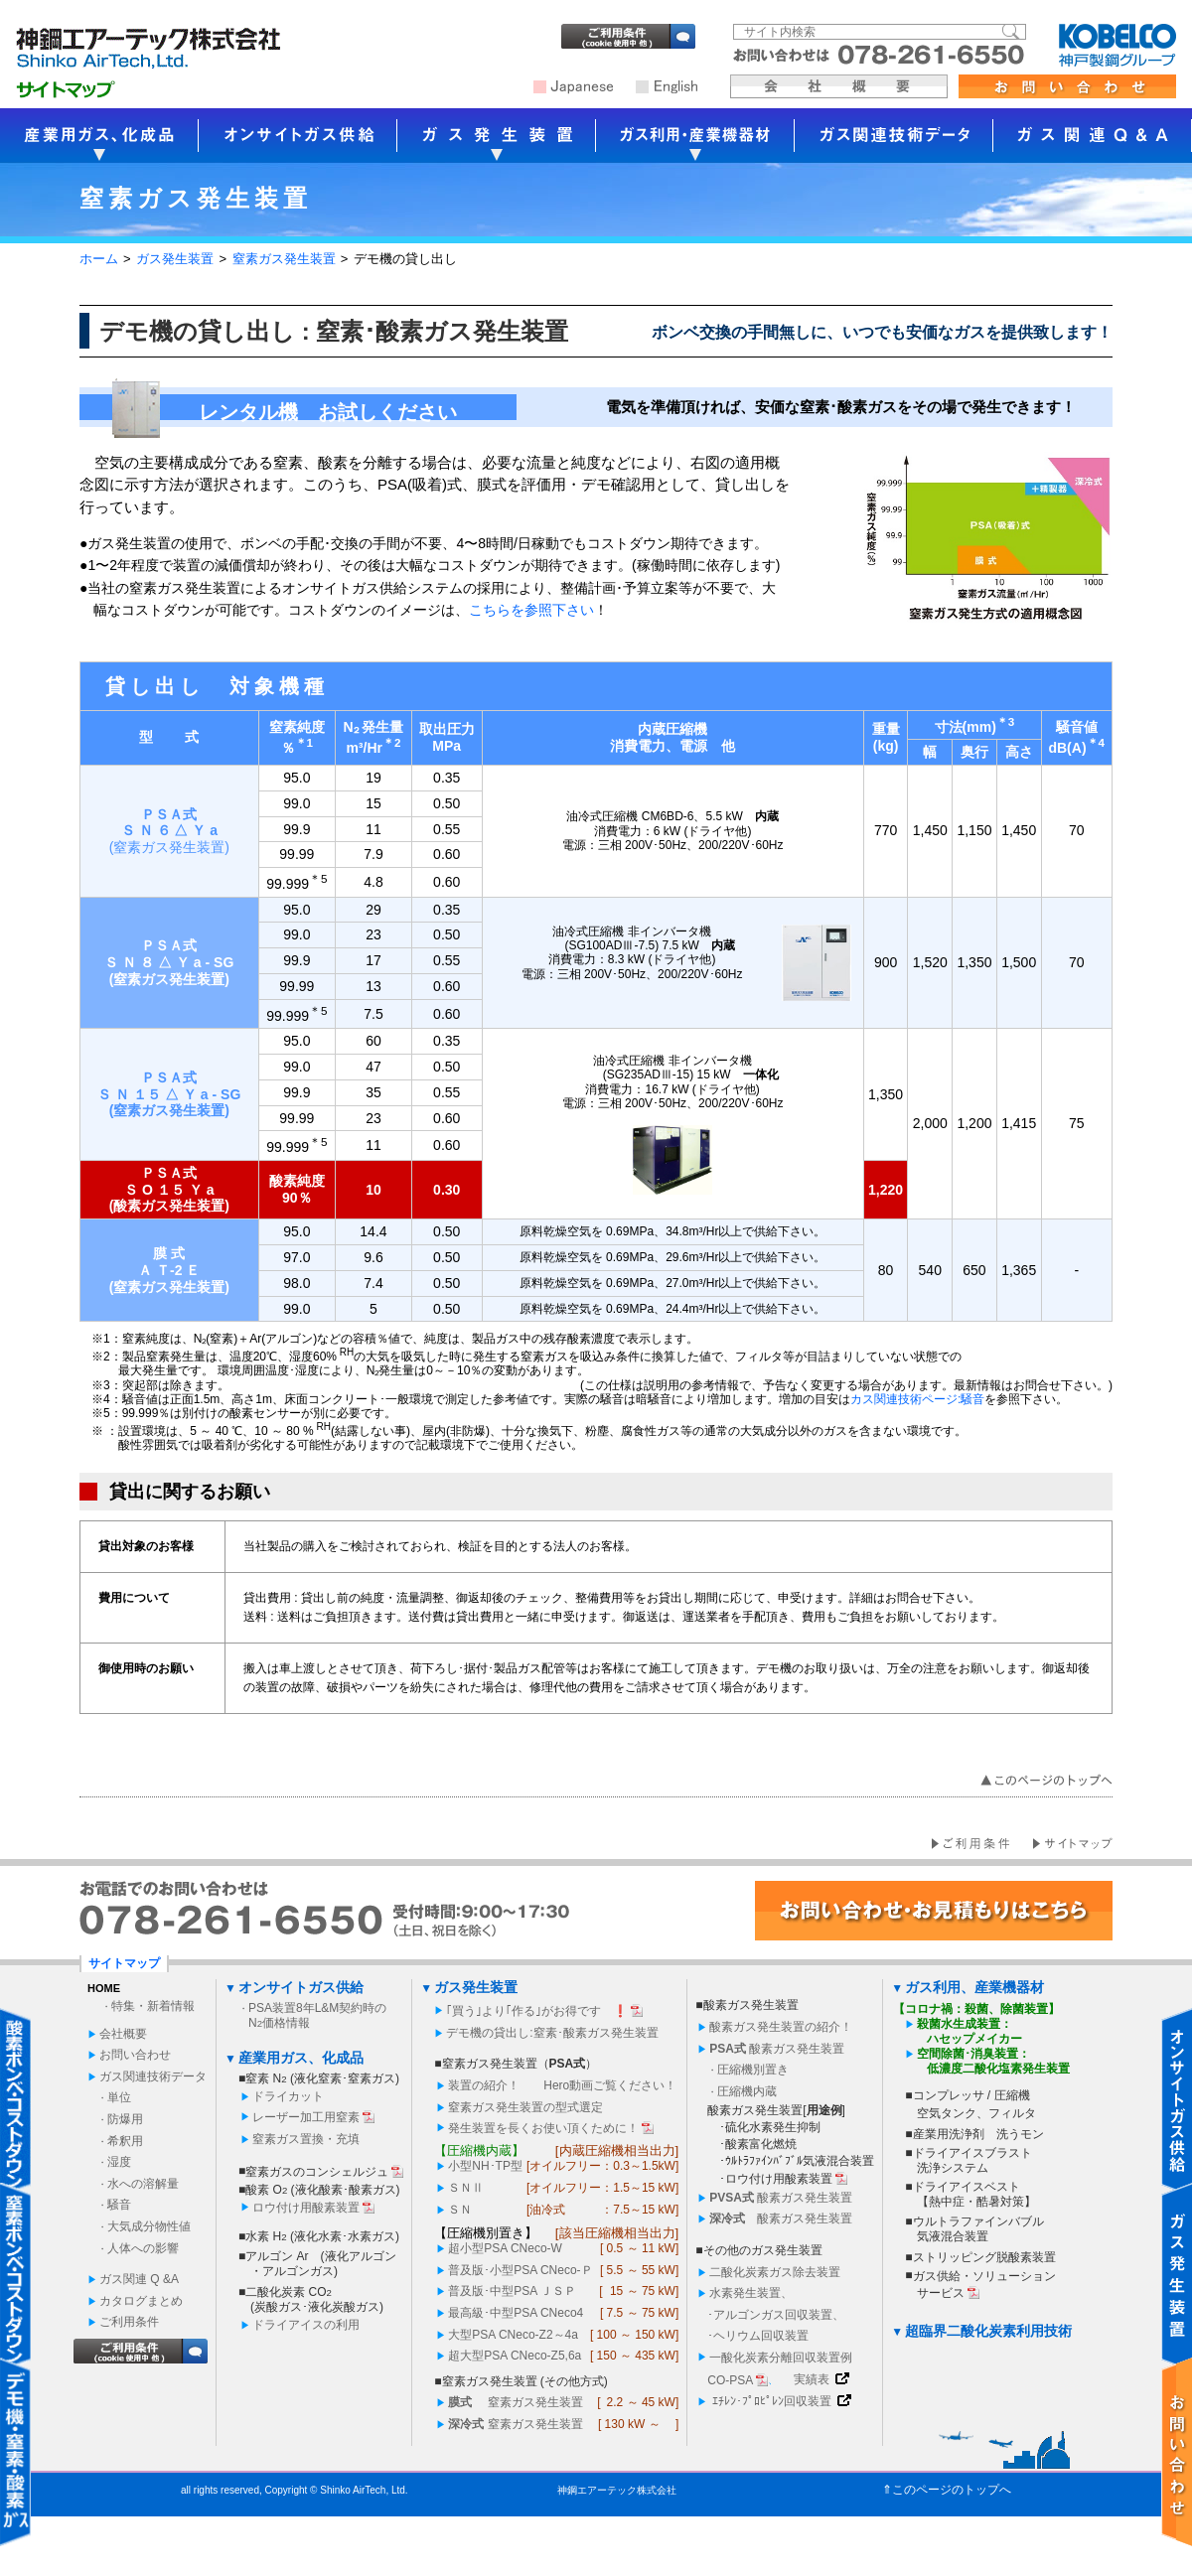 This screenshot has height=2576, width=1192. I want to click on 発生装置を長くお使い頂くために！, so click(543, 2128).